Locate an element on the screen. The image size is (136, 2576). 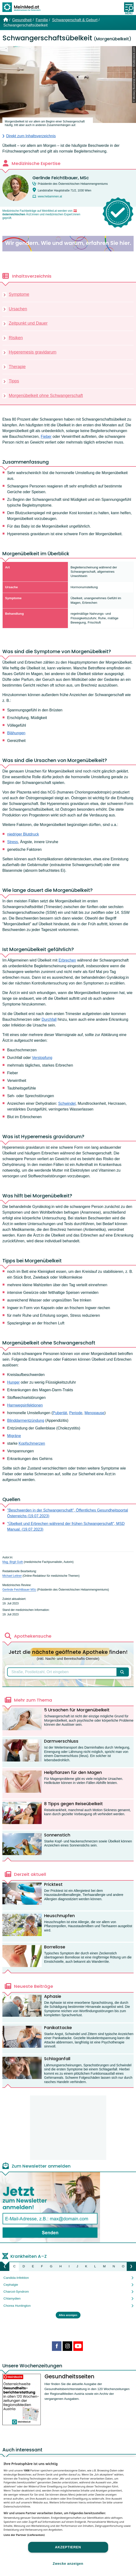
Gerlinde Feichtlbauer MSc is located at coordinates (19, 1589).